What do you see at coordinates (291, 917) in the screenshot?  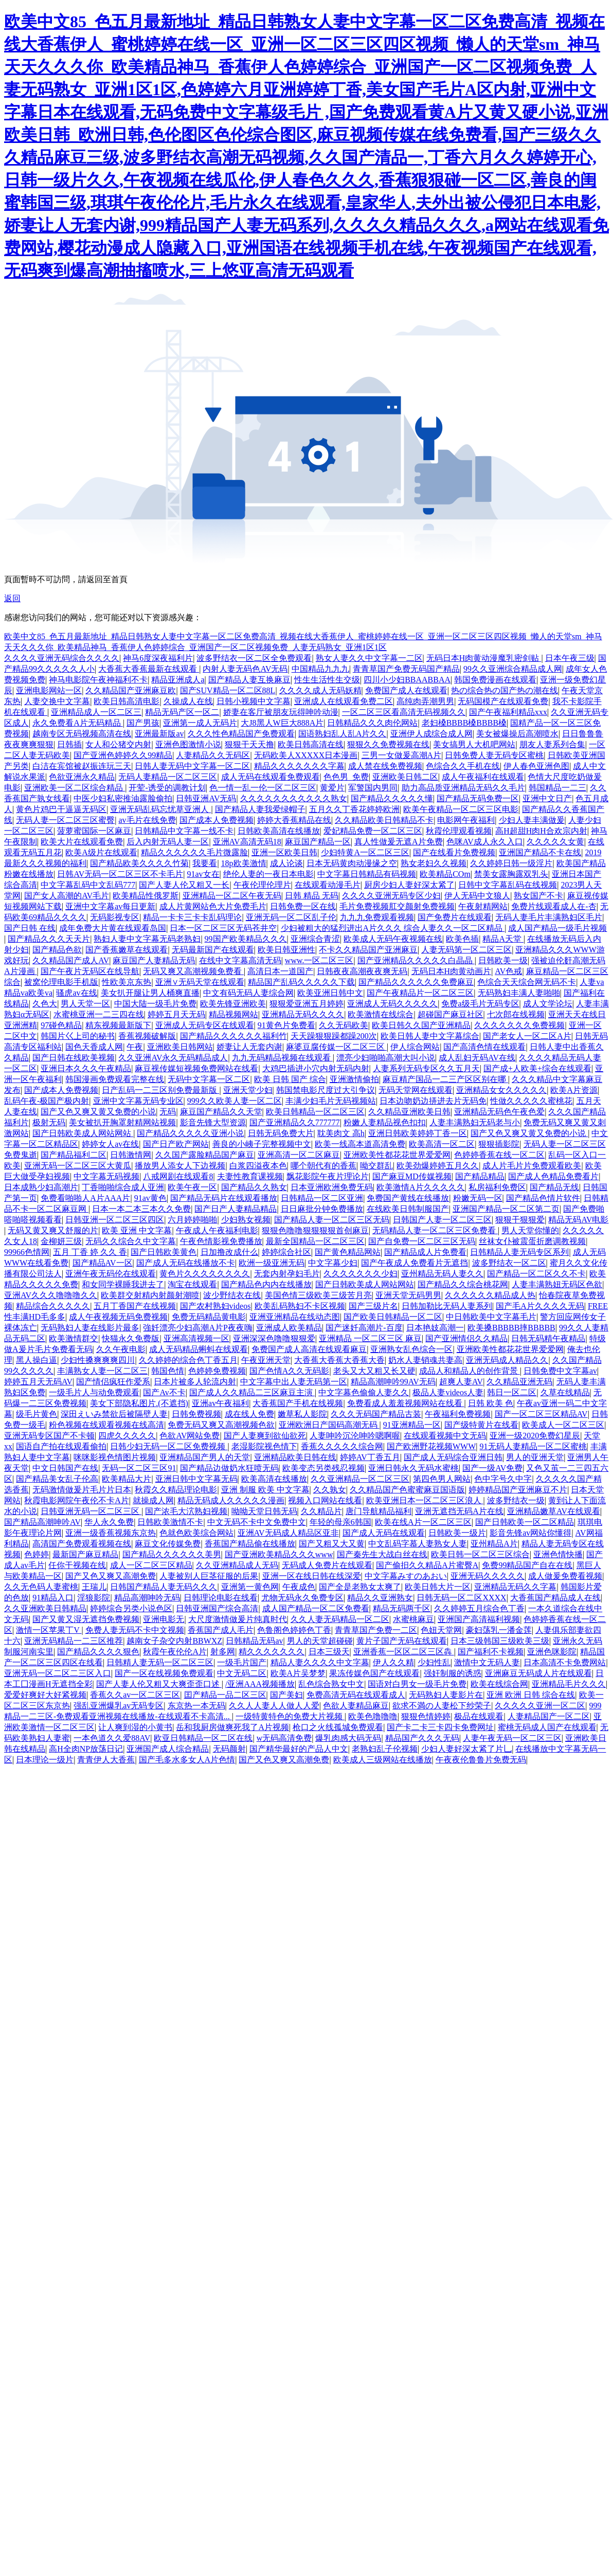 I see `亚洲无码一区二区乱子伦` at bounding box center [291, 917].